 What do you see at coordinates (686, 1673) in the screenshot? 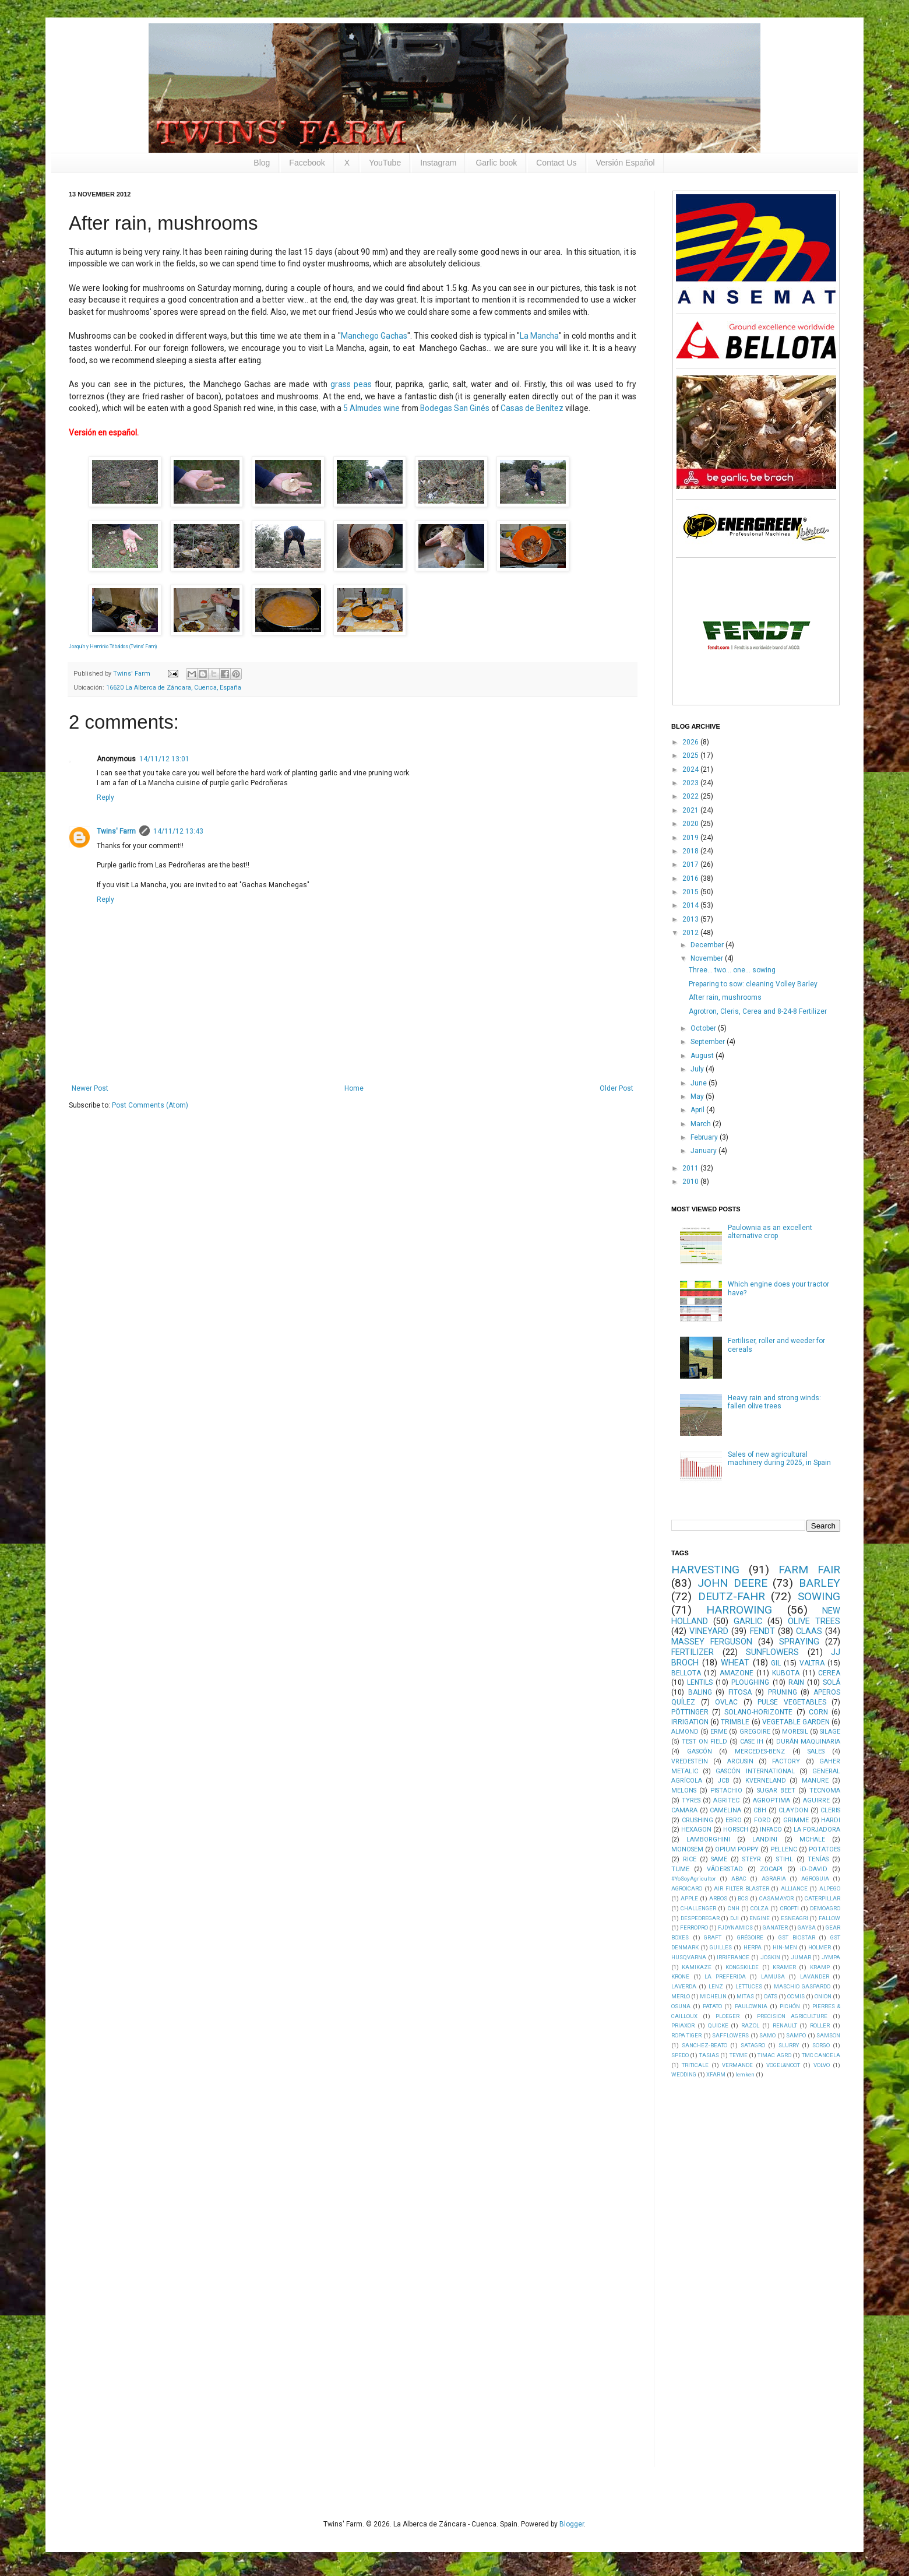
I see `BELLOTA` at bounding box center [686, 1673].